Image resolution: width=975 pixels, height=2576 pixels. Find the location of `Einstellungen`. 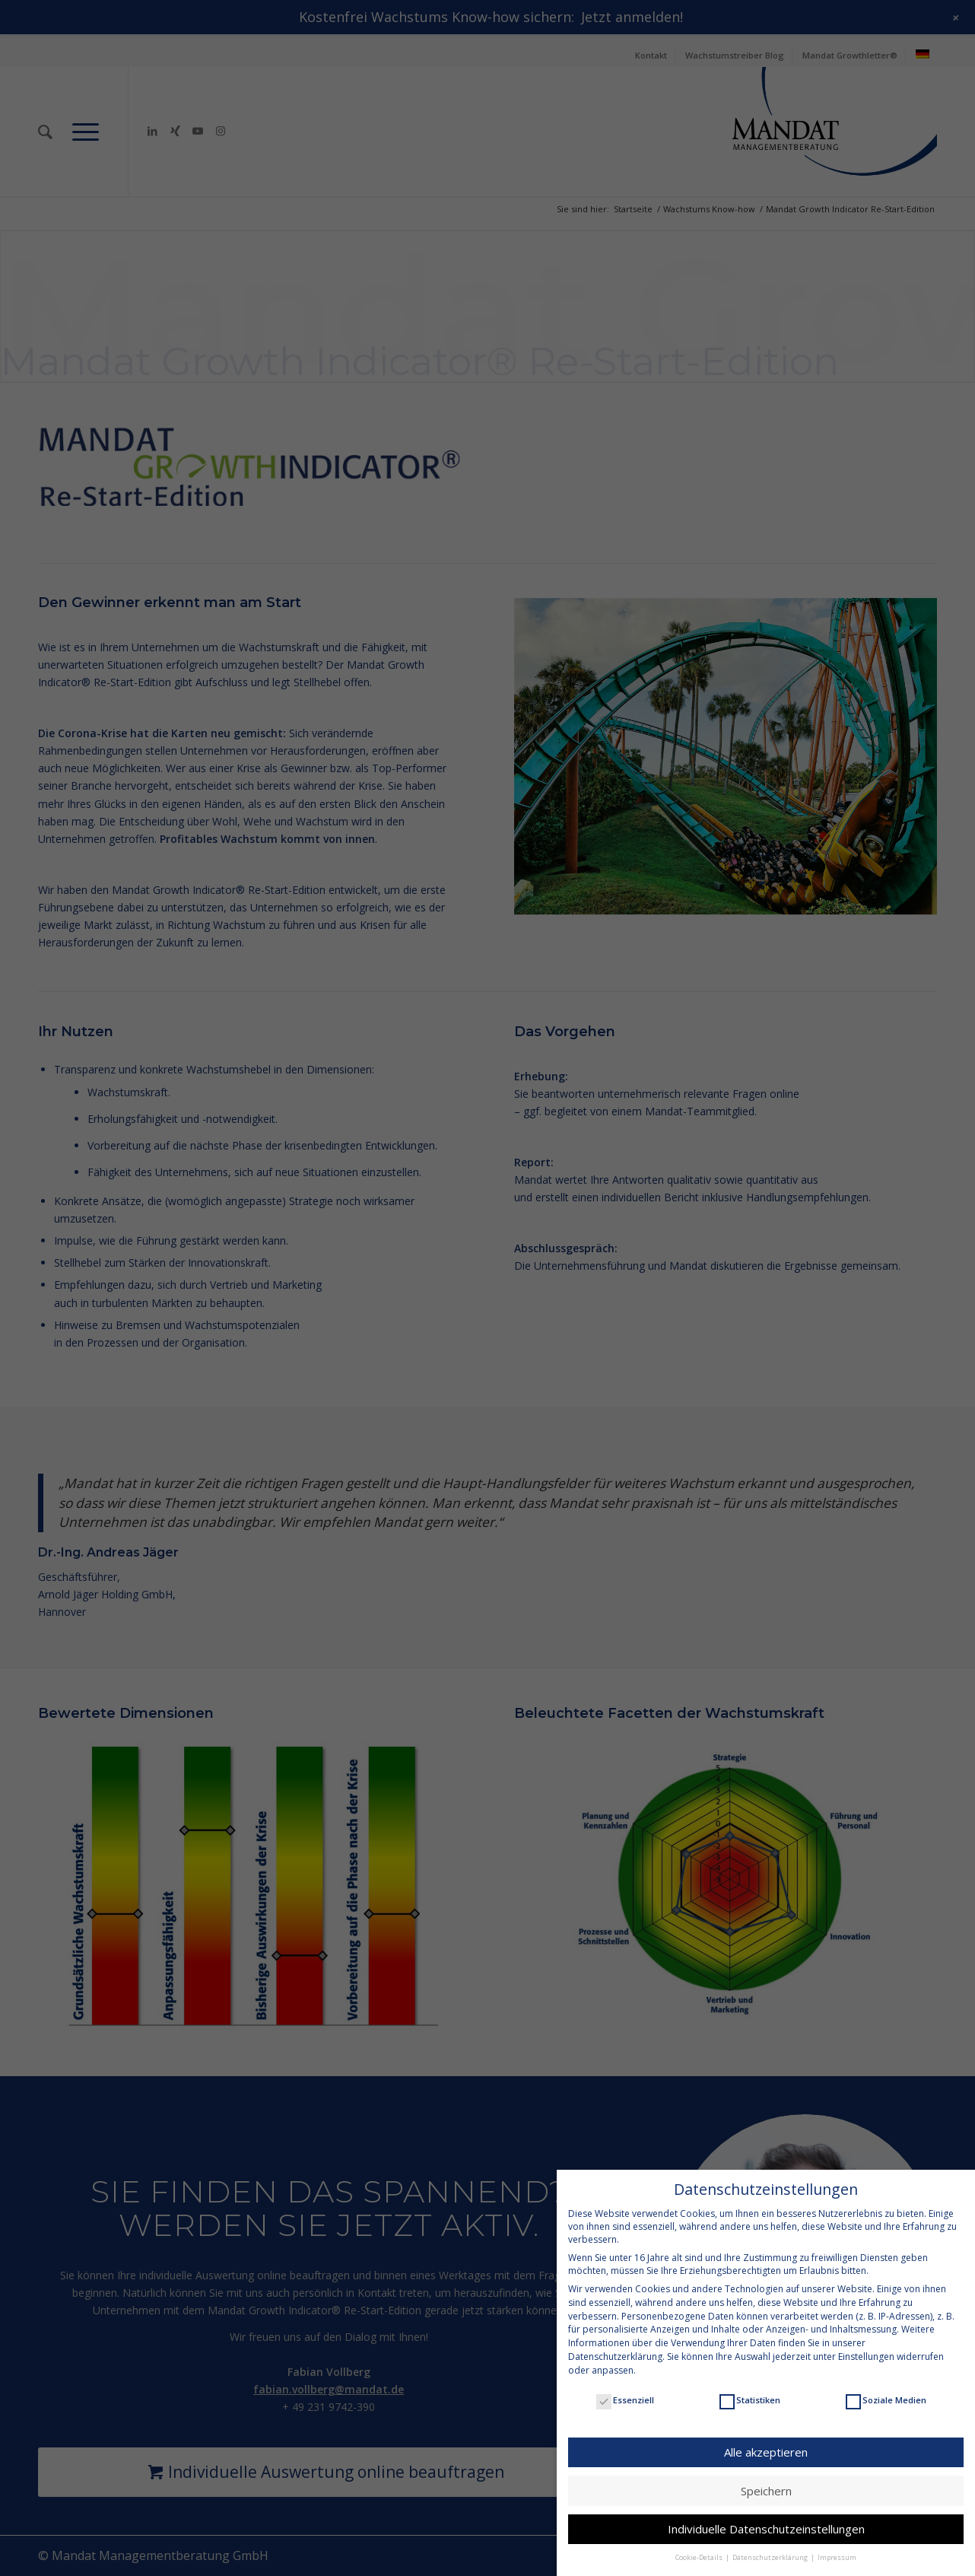

Einstellungen is located at coordinates (866, 2342).